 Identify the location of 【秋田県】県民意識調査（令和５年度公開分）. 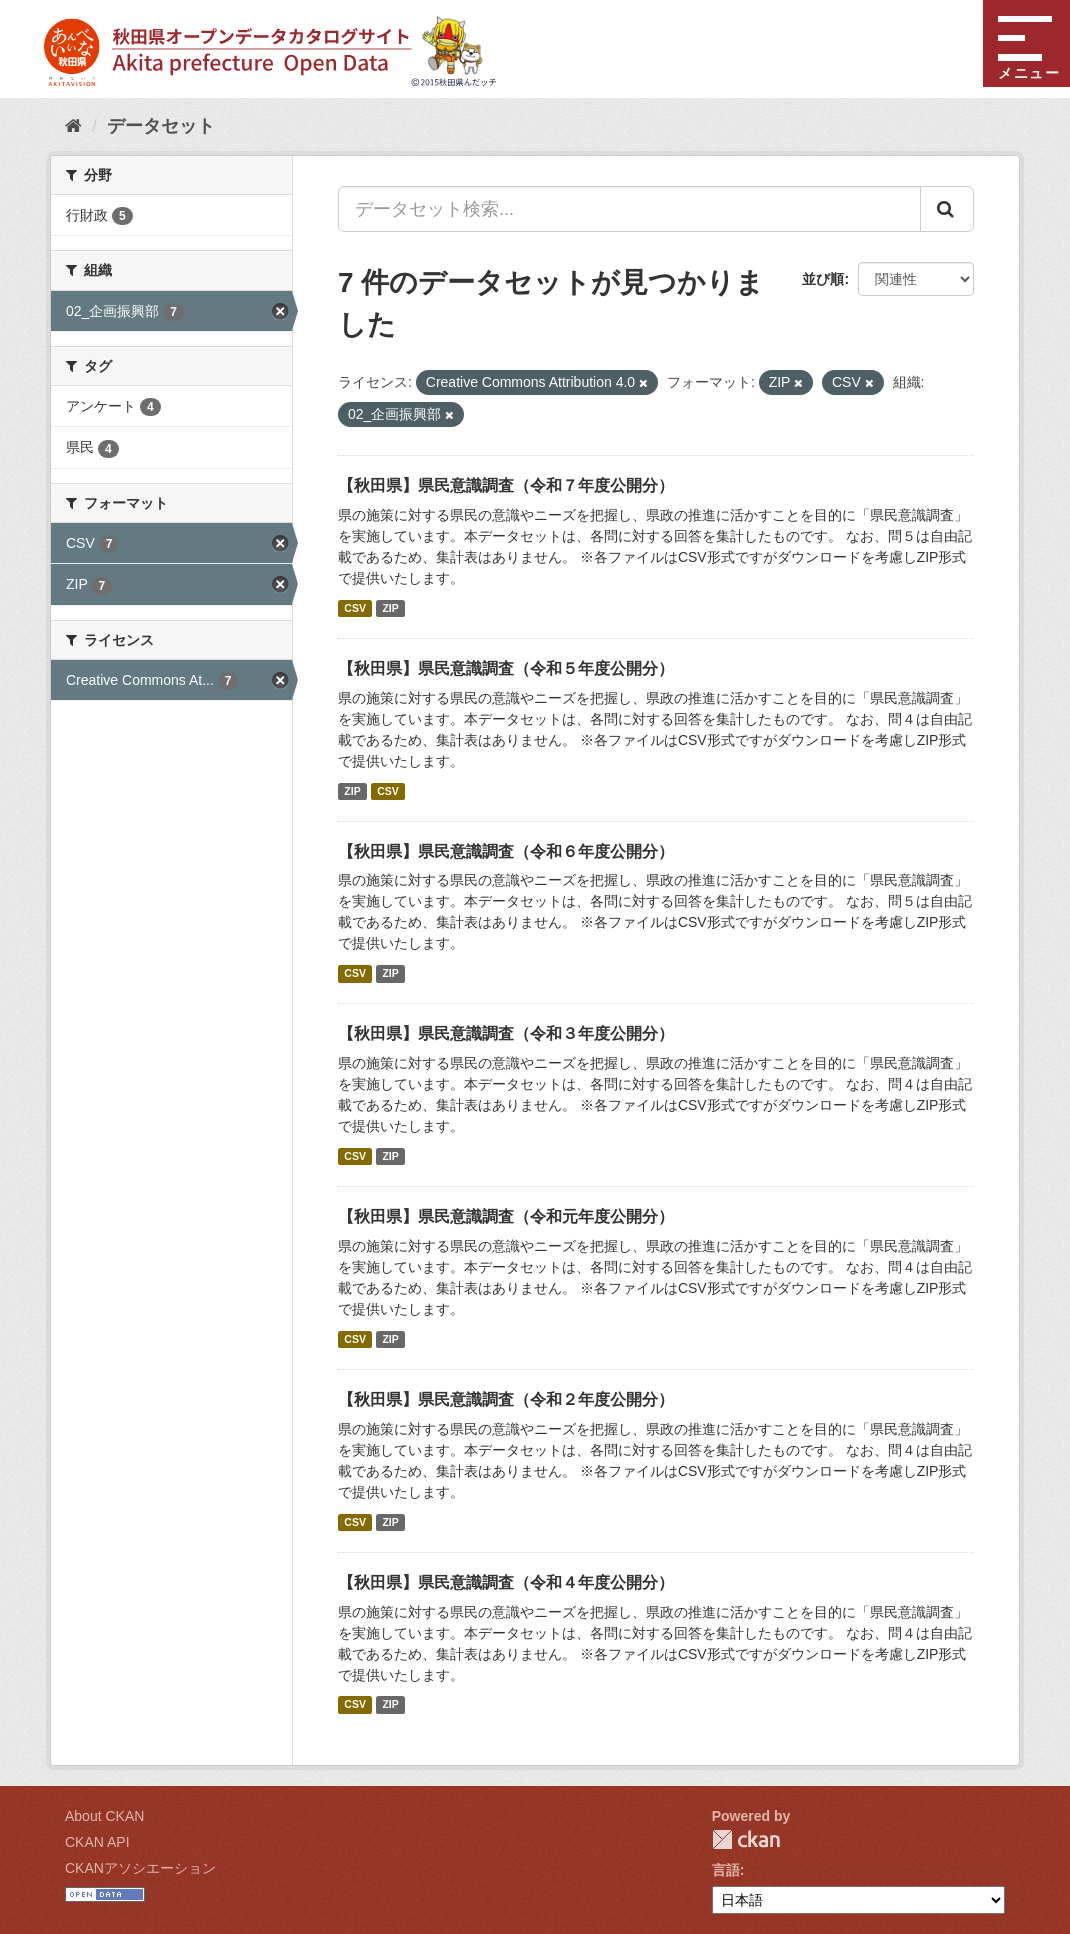
(506, 668).